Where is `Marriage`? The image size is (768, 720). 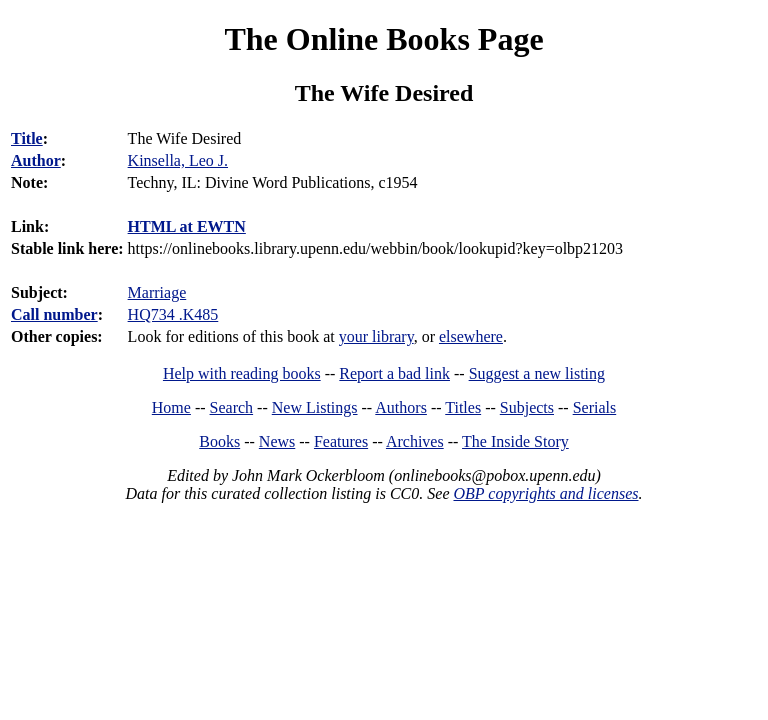
Marriage is located at coordinates (157, 292).